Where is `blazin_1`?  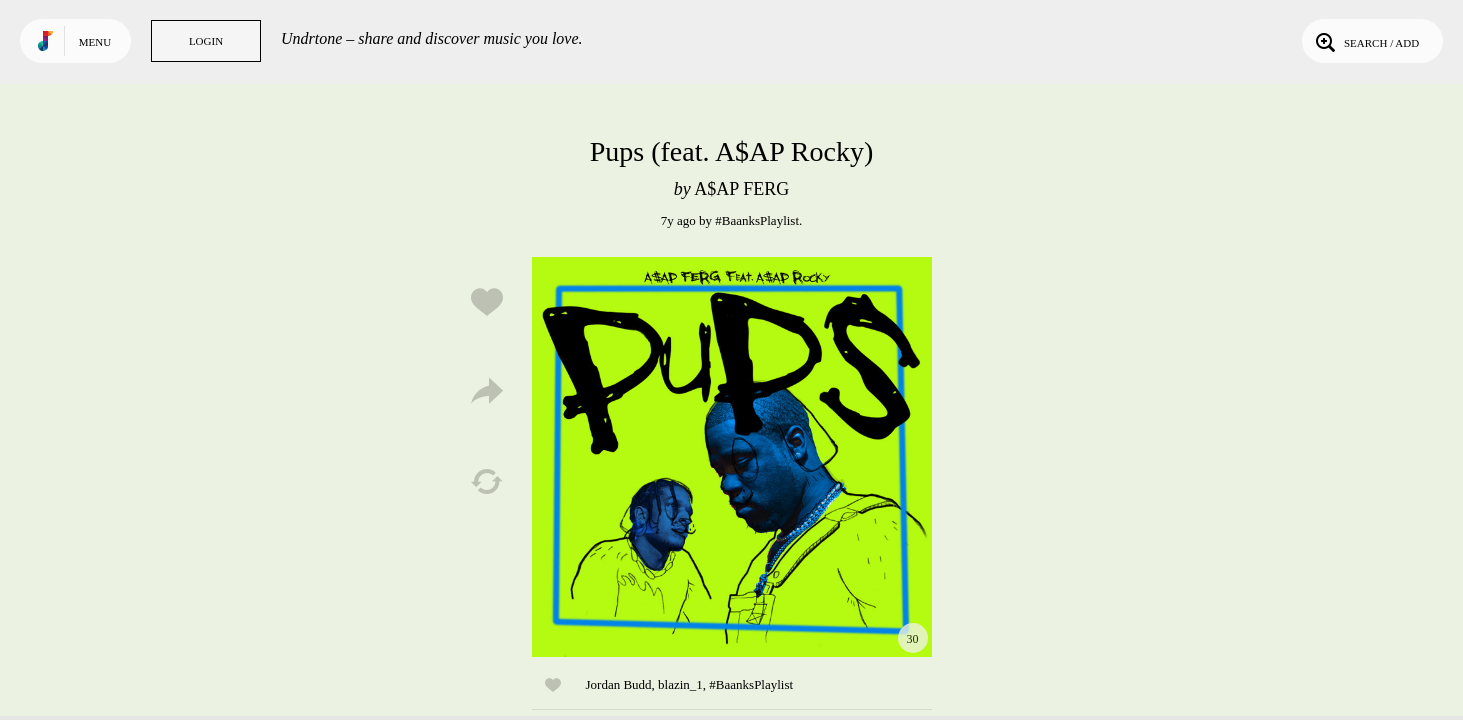
blazin_1 is located at coordinates (680, 684).